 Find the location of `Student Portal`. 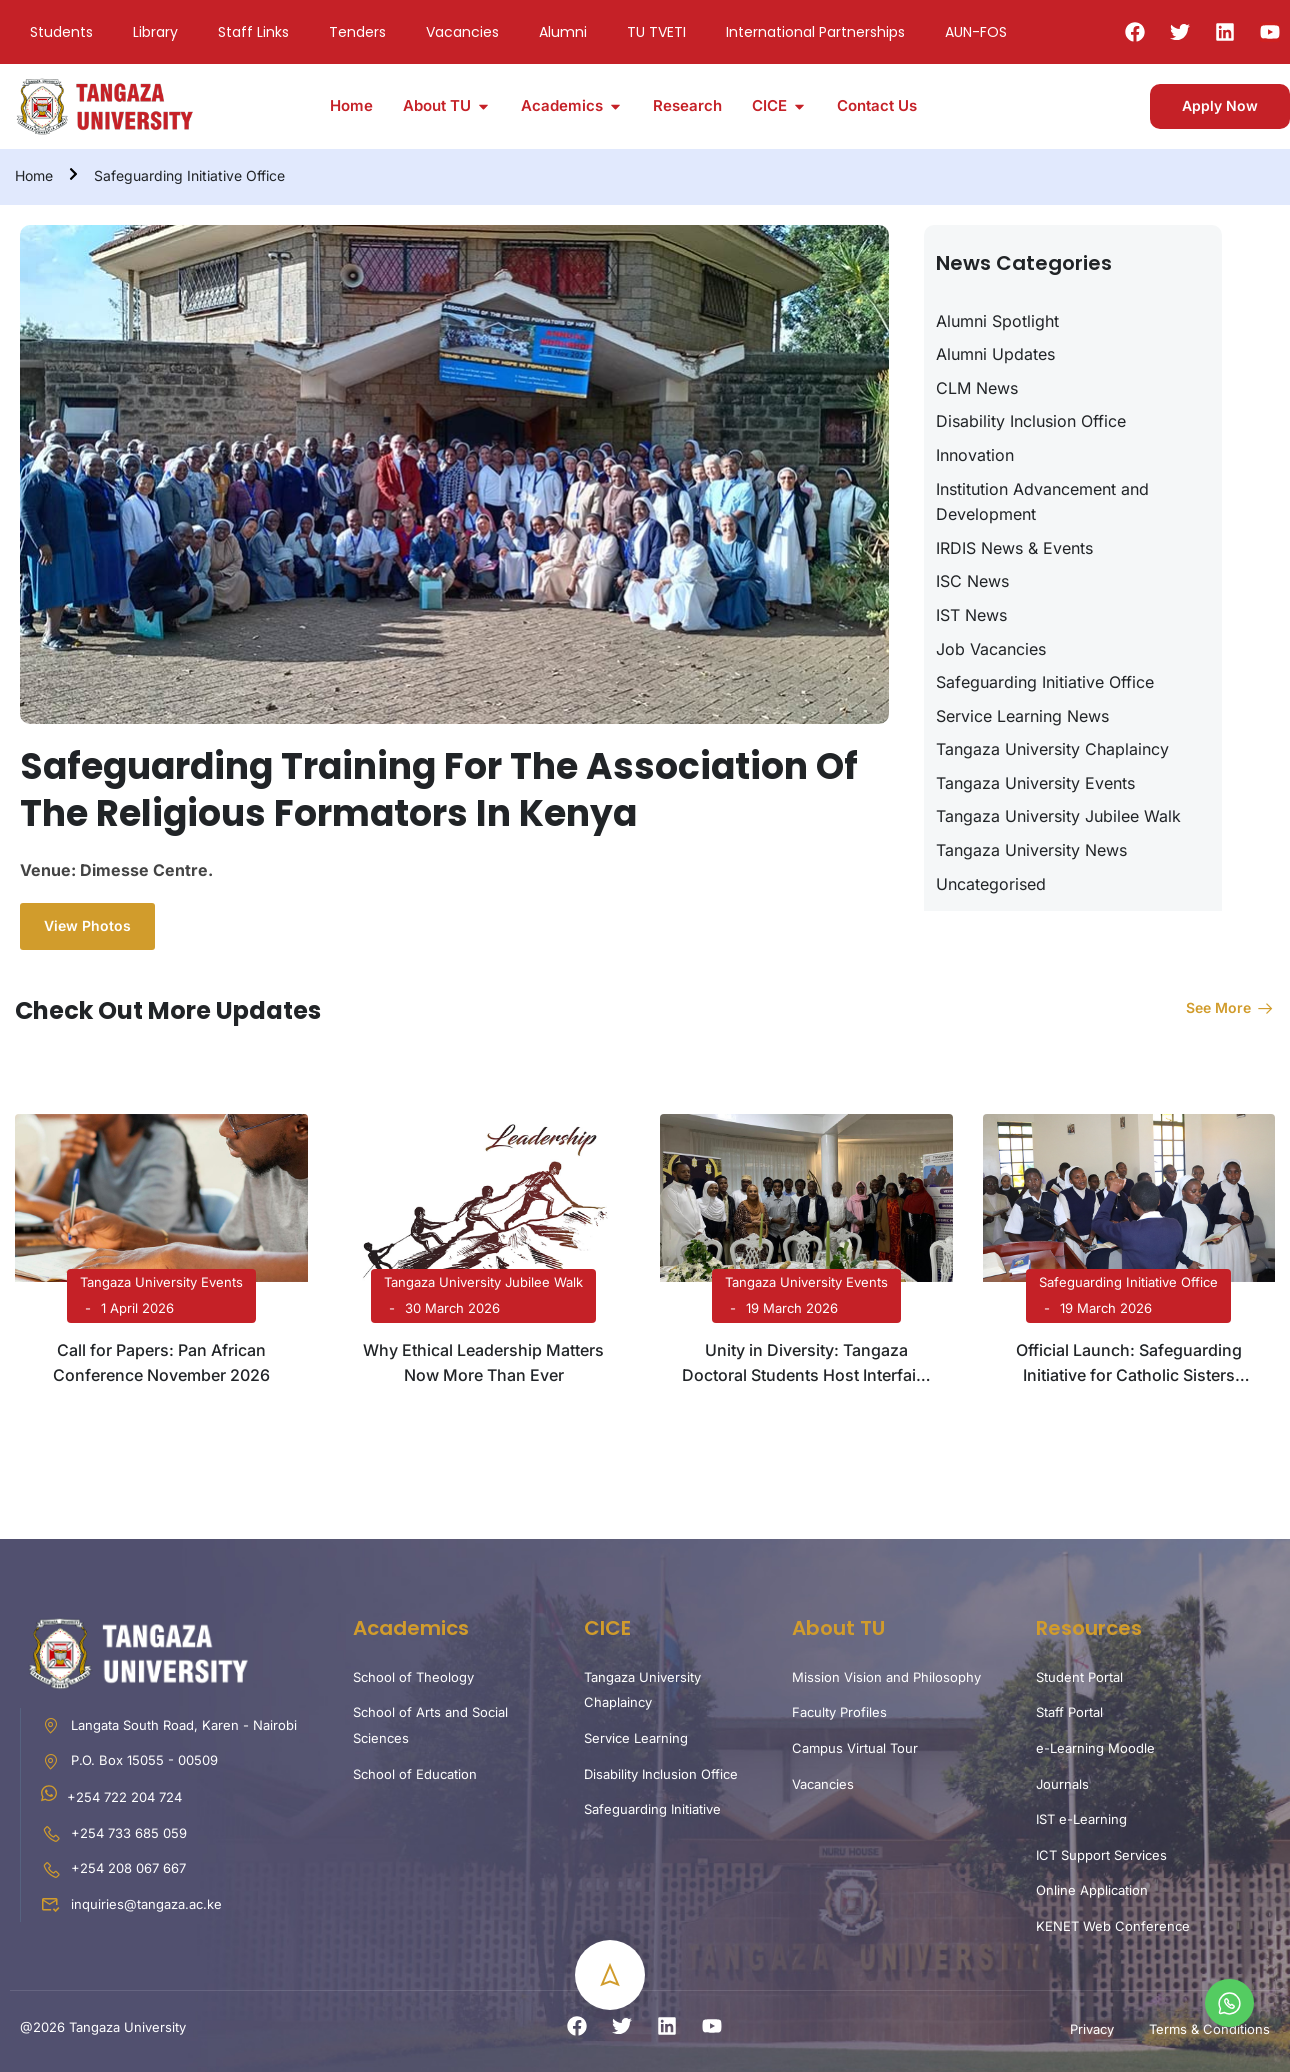

Student Portal is located at coordinates (1079, 1677).